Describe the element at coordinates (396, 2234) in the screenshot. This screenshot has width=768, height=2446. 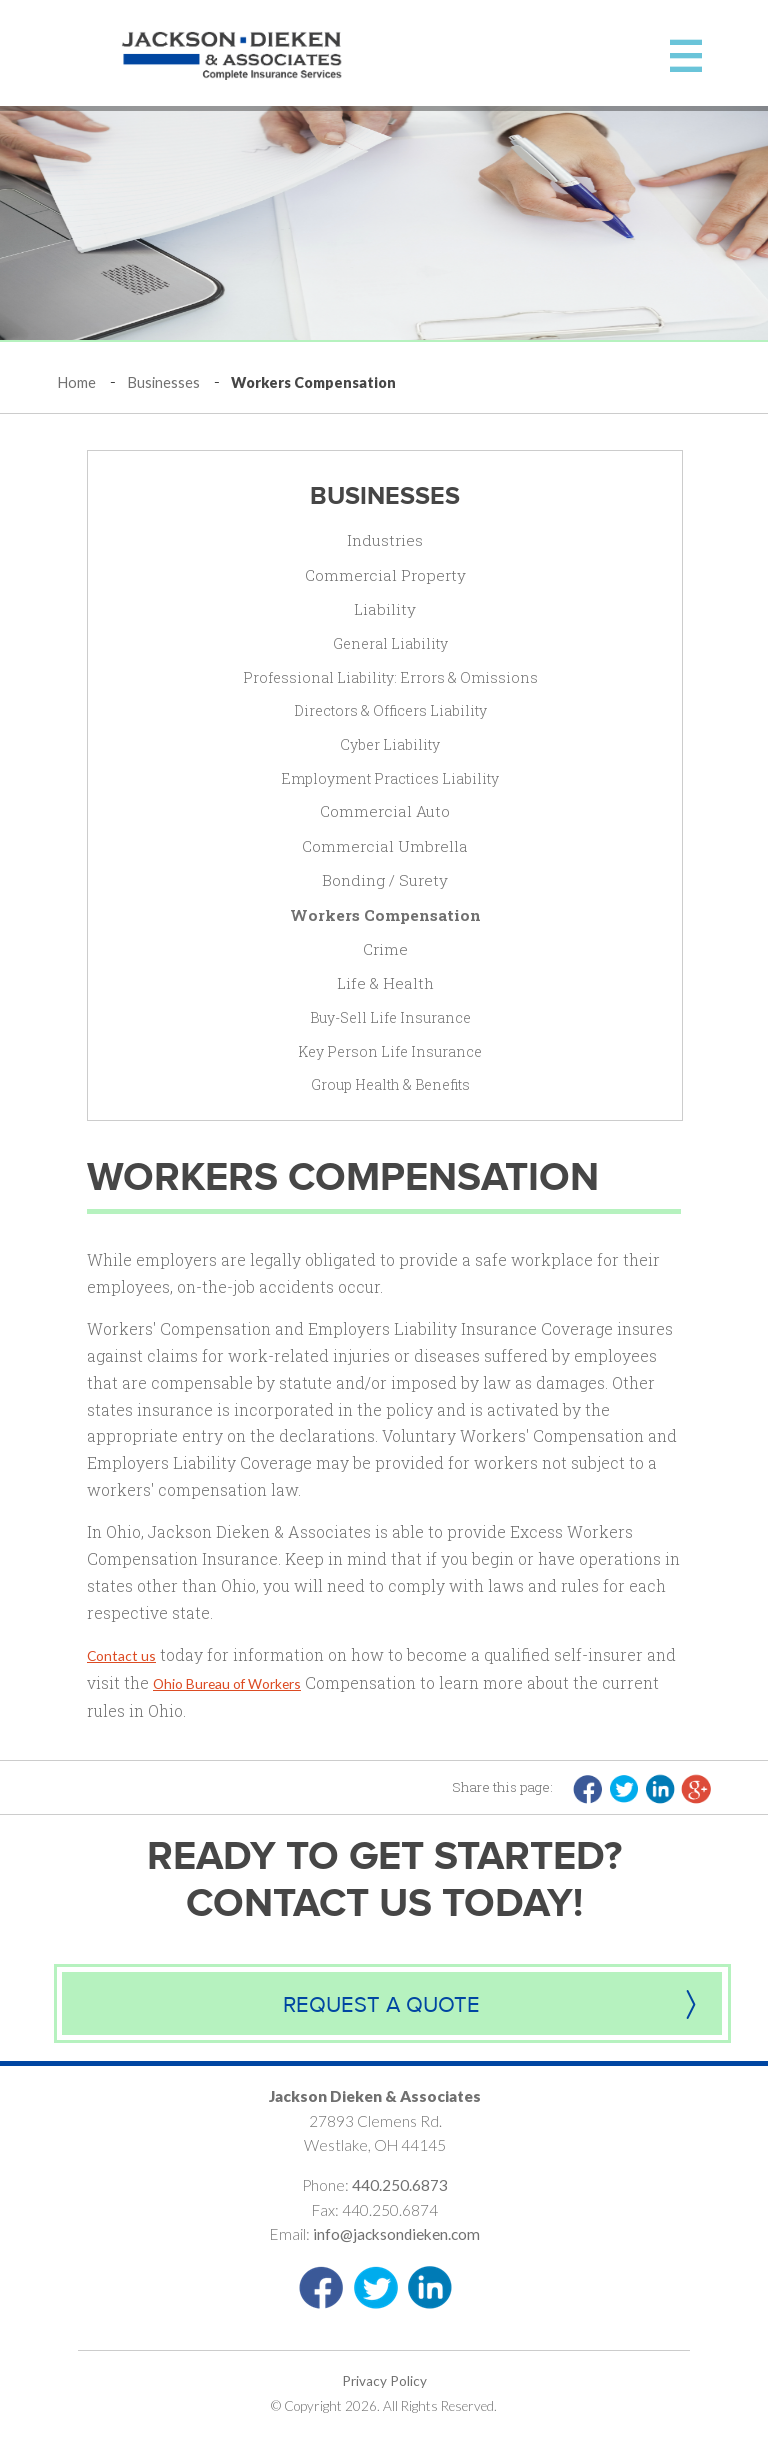
I see `info@jacksondieken.com` at that location.